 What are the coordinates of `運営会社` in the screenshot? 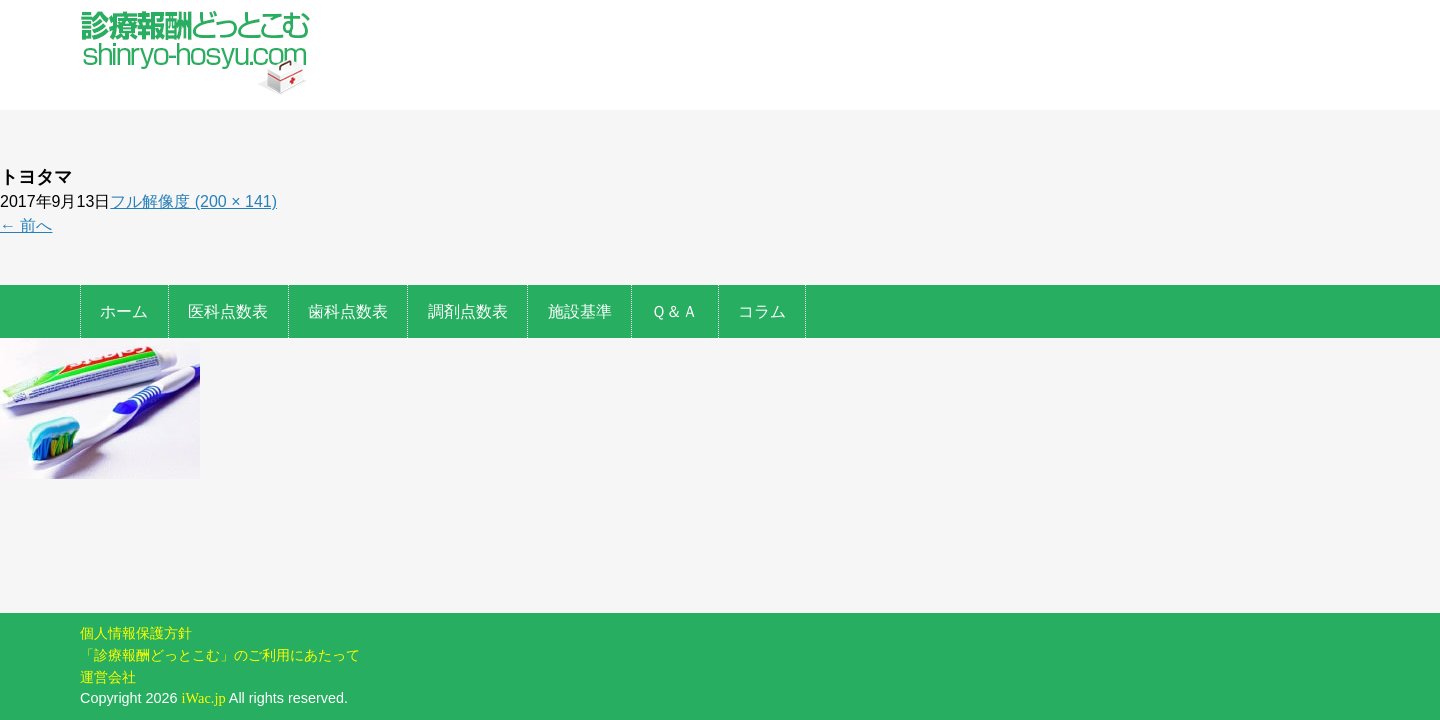 It's located at (108, 610).